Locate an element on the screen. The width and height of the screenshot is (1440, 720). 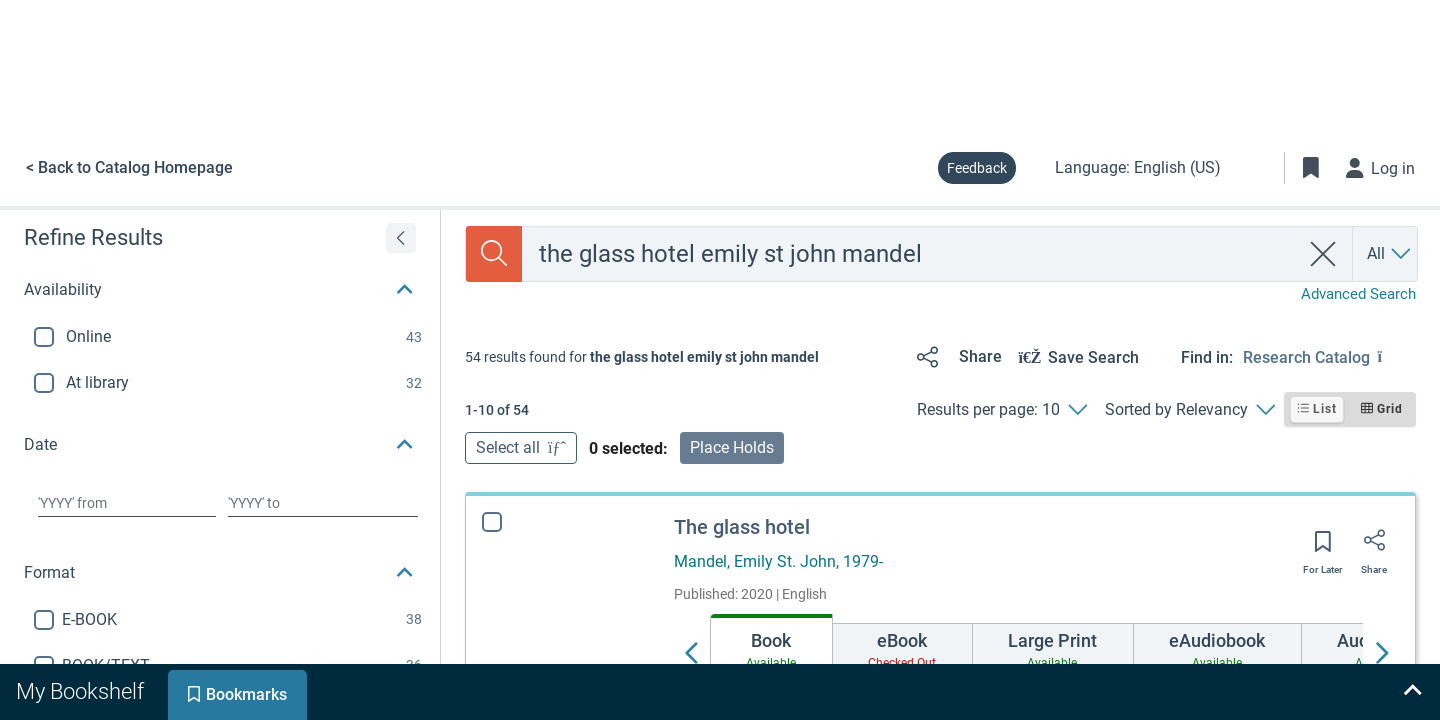
[Move left] is located at coordinates (692, 654).